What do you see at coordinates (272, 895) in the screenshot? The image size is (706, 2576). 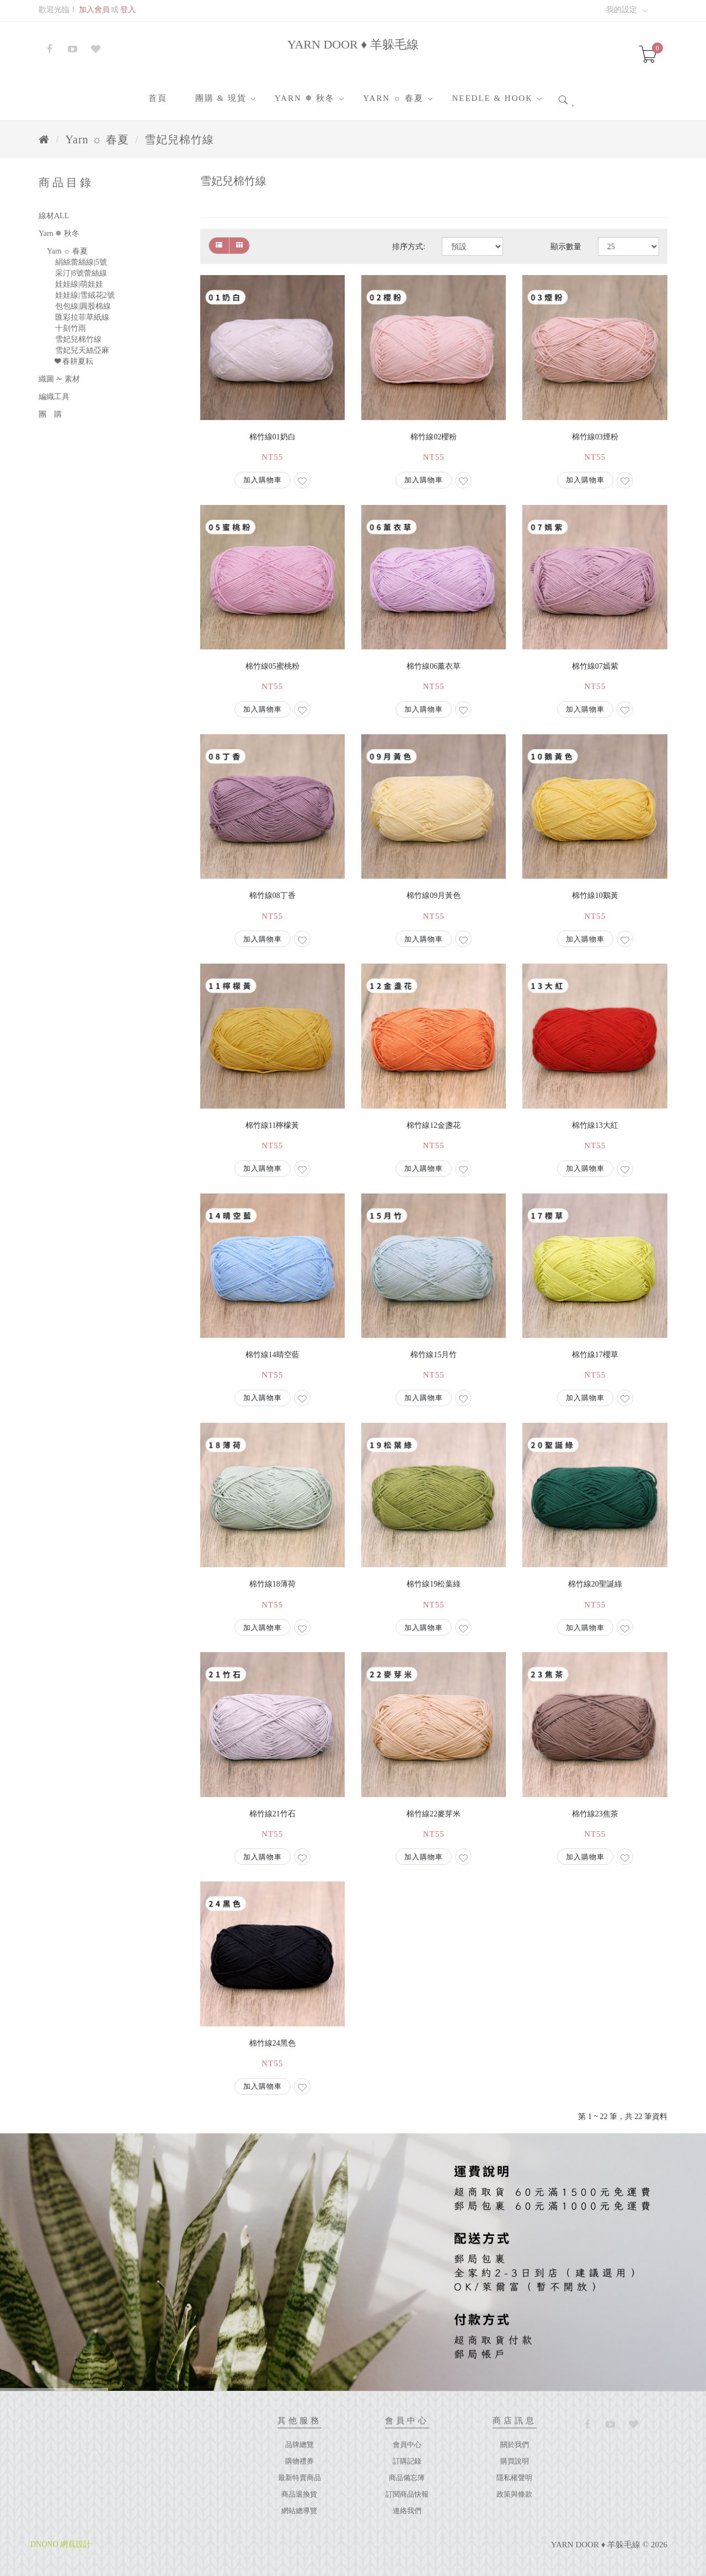 I see `棉竹線08丁香` at bounding box center [272, 895].